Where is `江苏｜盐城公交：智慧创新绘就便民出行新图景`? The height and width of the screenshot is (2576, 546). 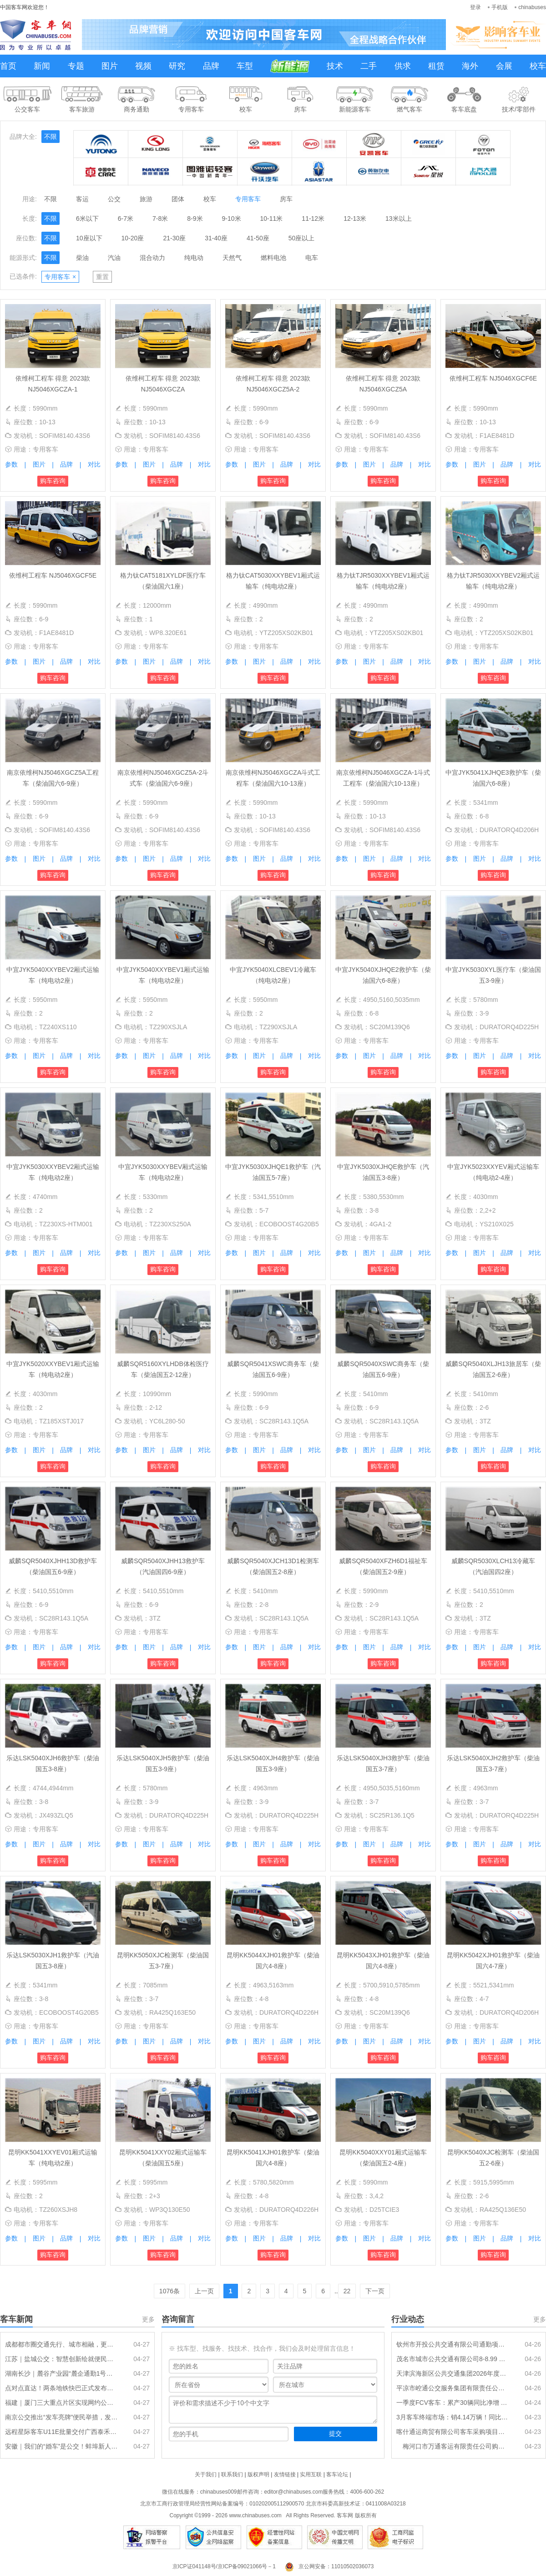
江苏｜盐城公交：智慧创新绘就便民出行新图景 is located at coordinates (61, 2359).